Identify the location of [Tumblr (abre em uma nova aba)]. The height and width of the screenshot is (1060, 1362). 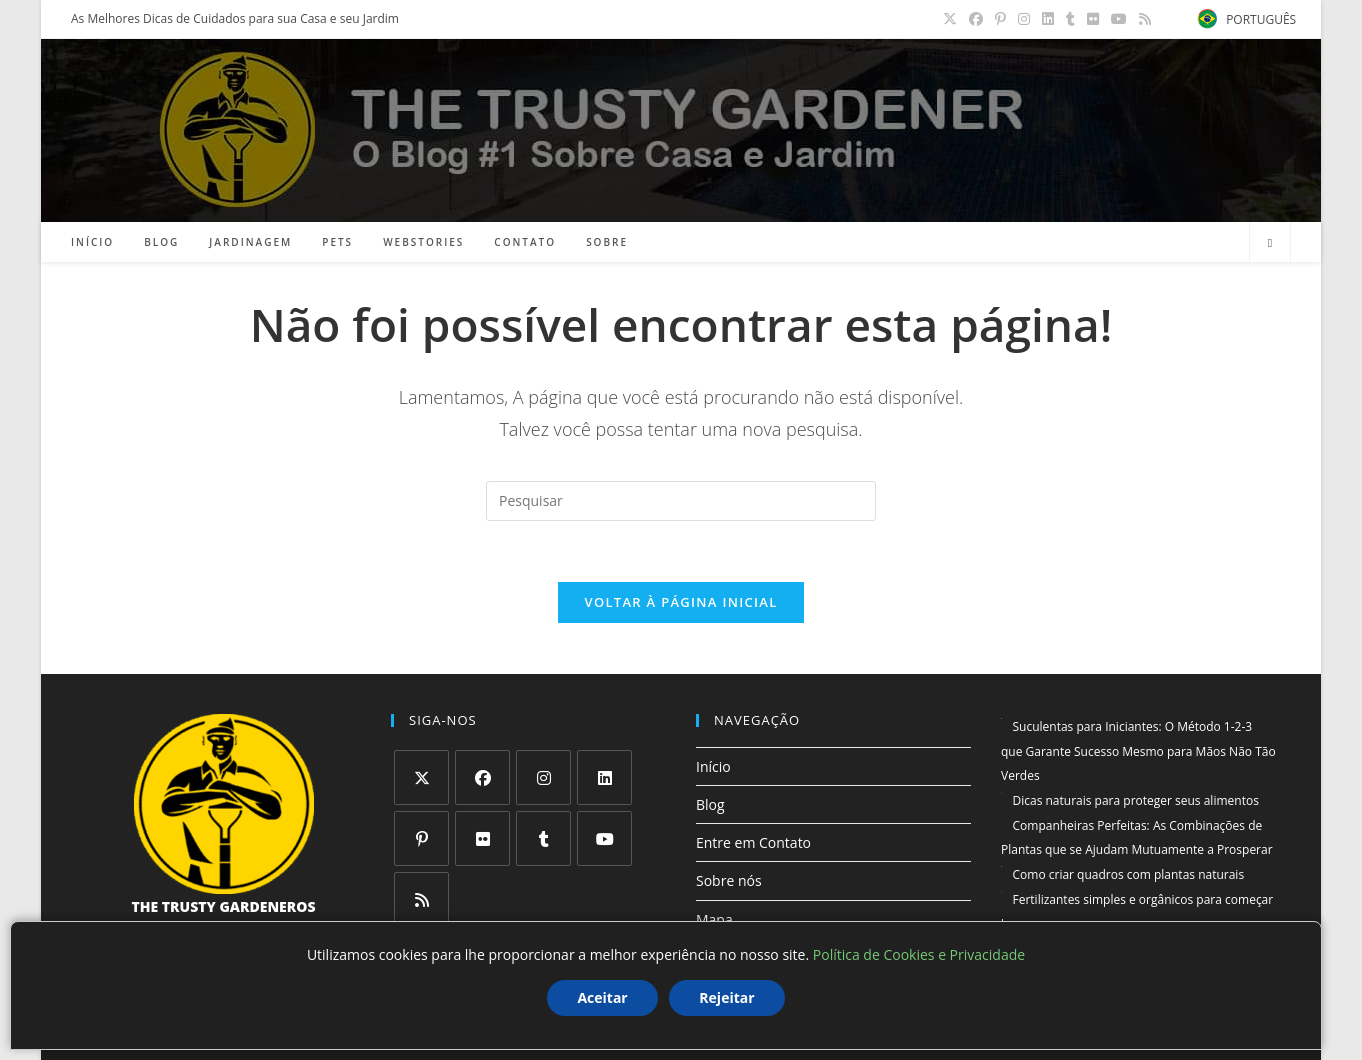
(1070, 19).